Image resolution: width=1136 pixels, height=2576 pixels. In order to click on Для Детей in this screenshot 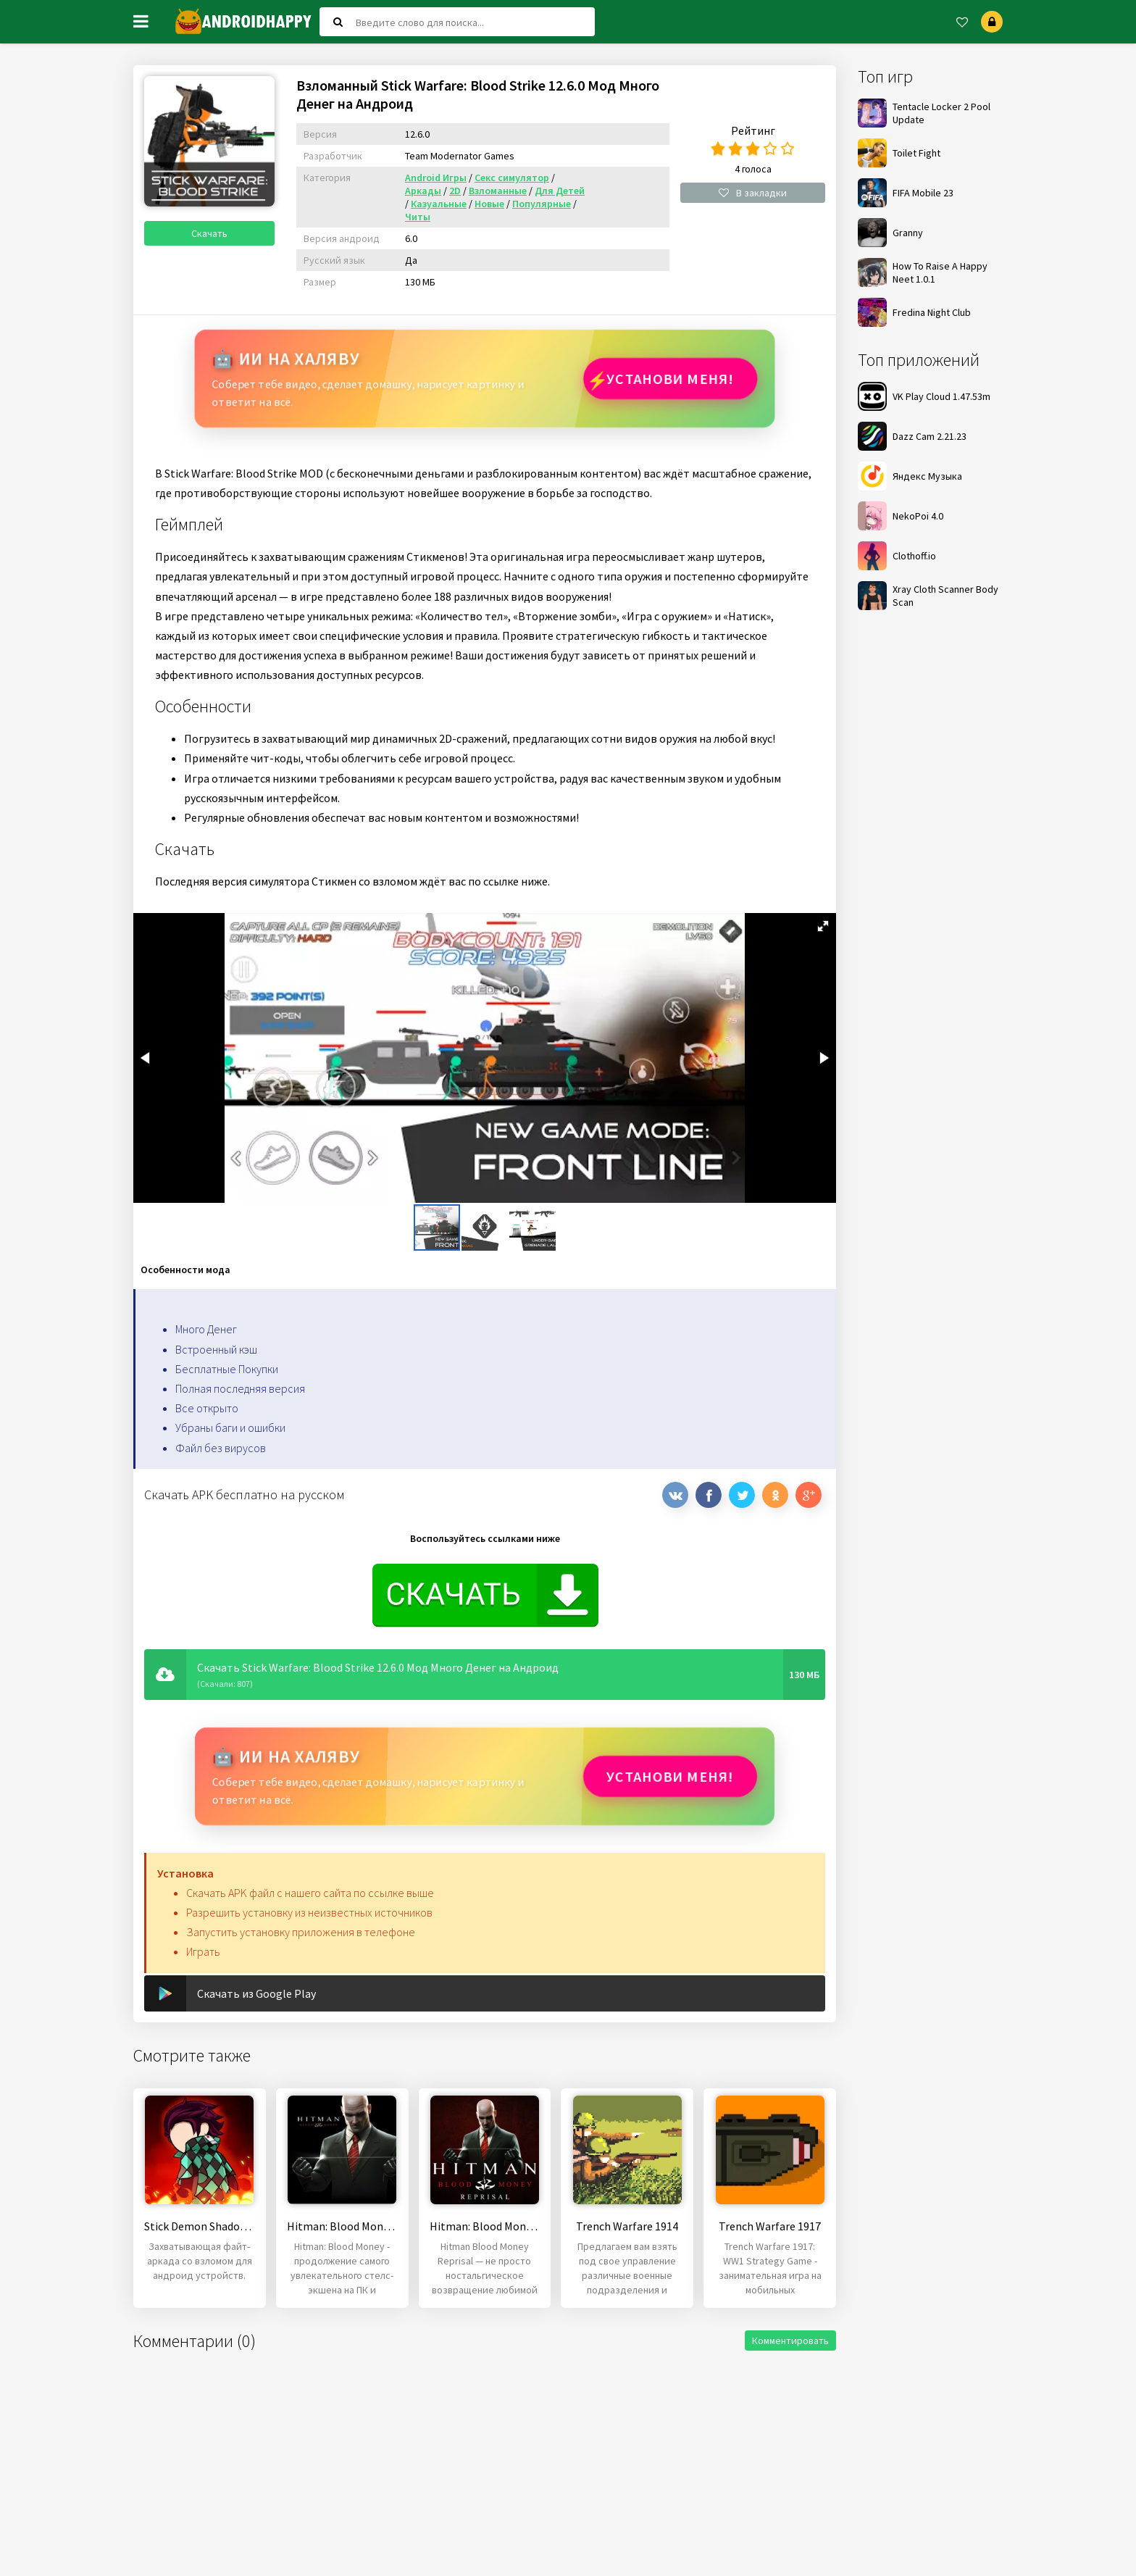, I will do `click(560, 190)`.